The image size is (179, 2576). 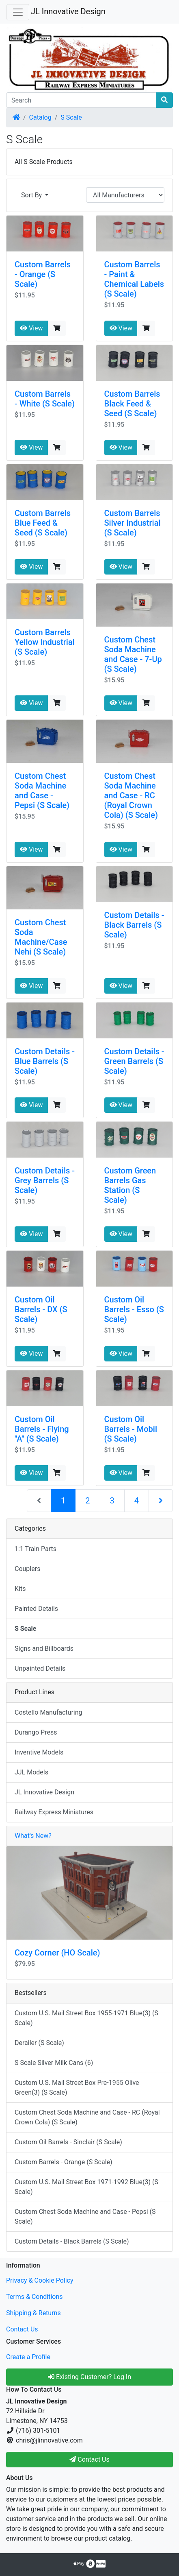 What do you see at coordinates (34, 2297) in the screenshot?
I see `Terms & Conditions` at bounding box center [34, 2297].